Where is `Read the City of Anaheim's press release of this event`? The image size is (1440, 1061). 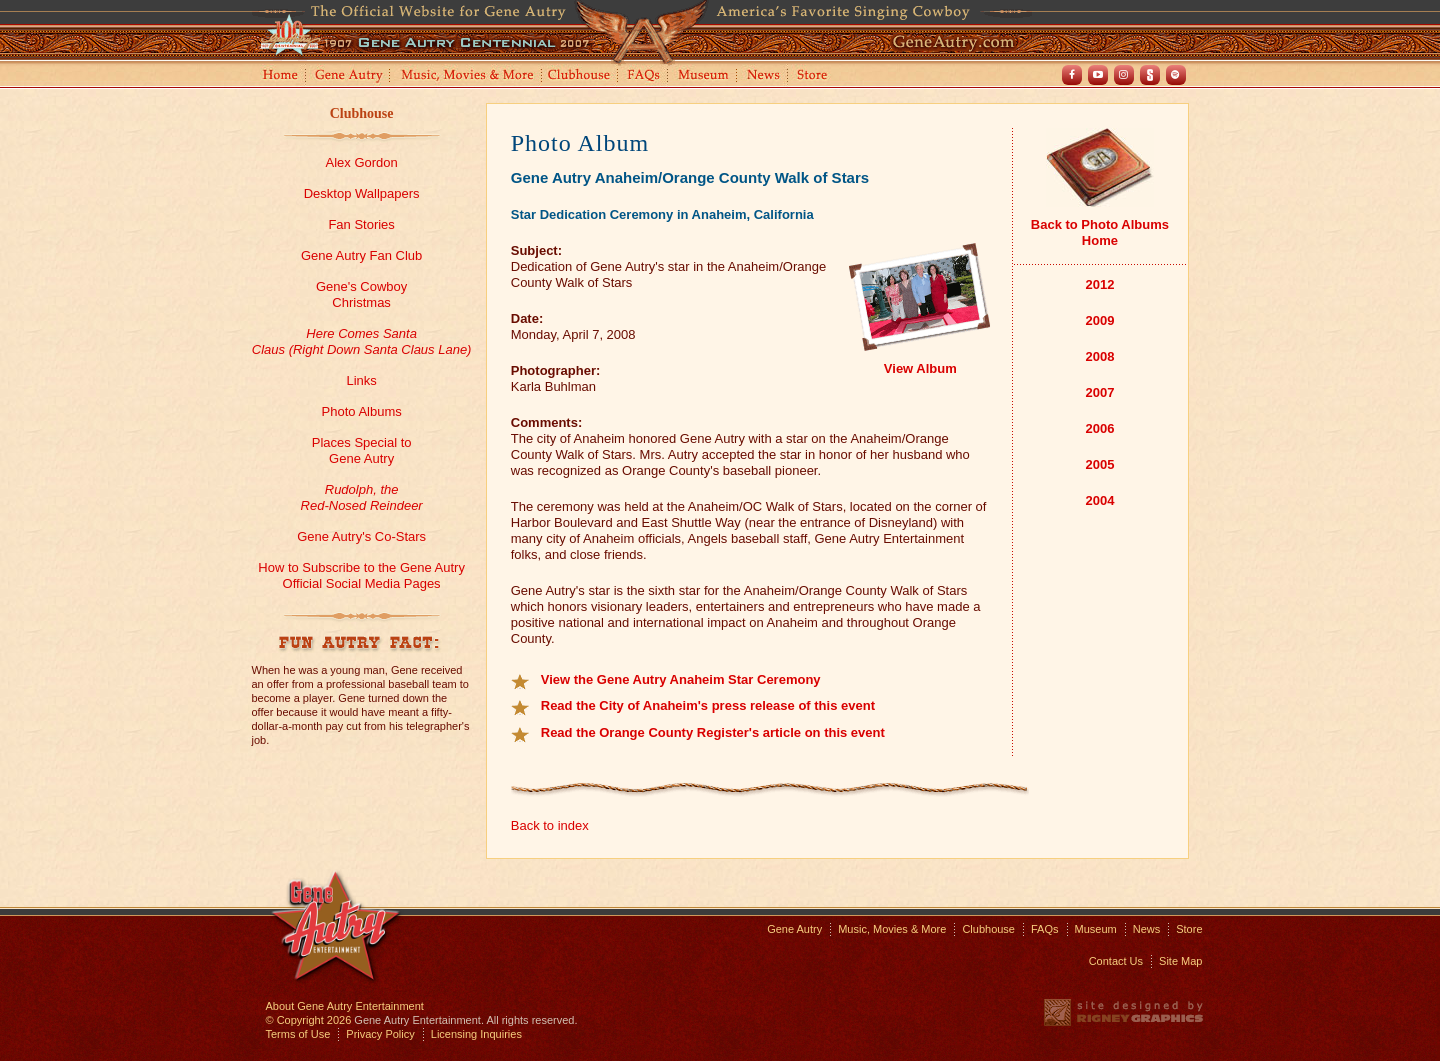
Read the City of Anaheim's press release of this event is located at coordinates (708, 705).